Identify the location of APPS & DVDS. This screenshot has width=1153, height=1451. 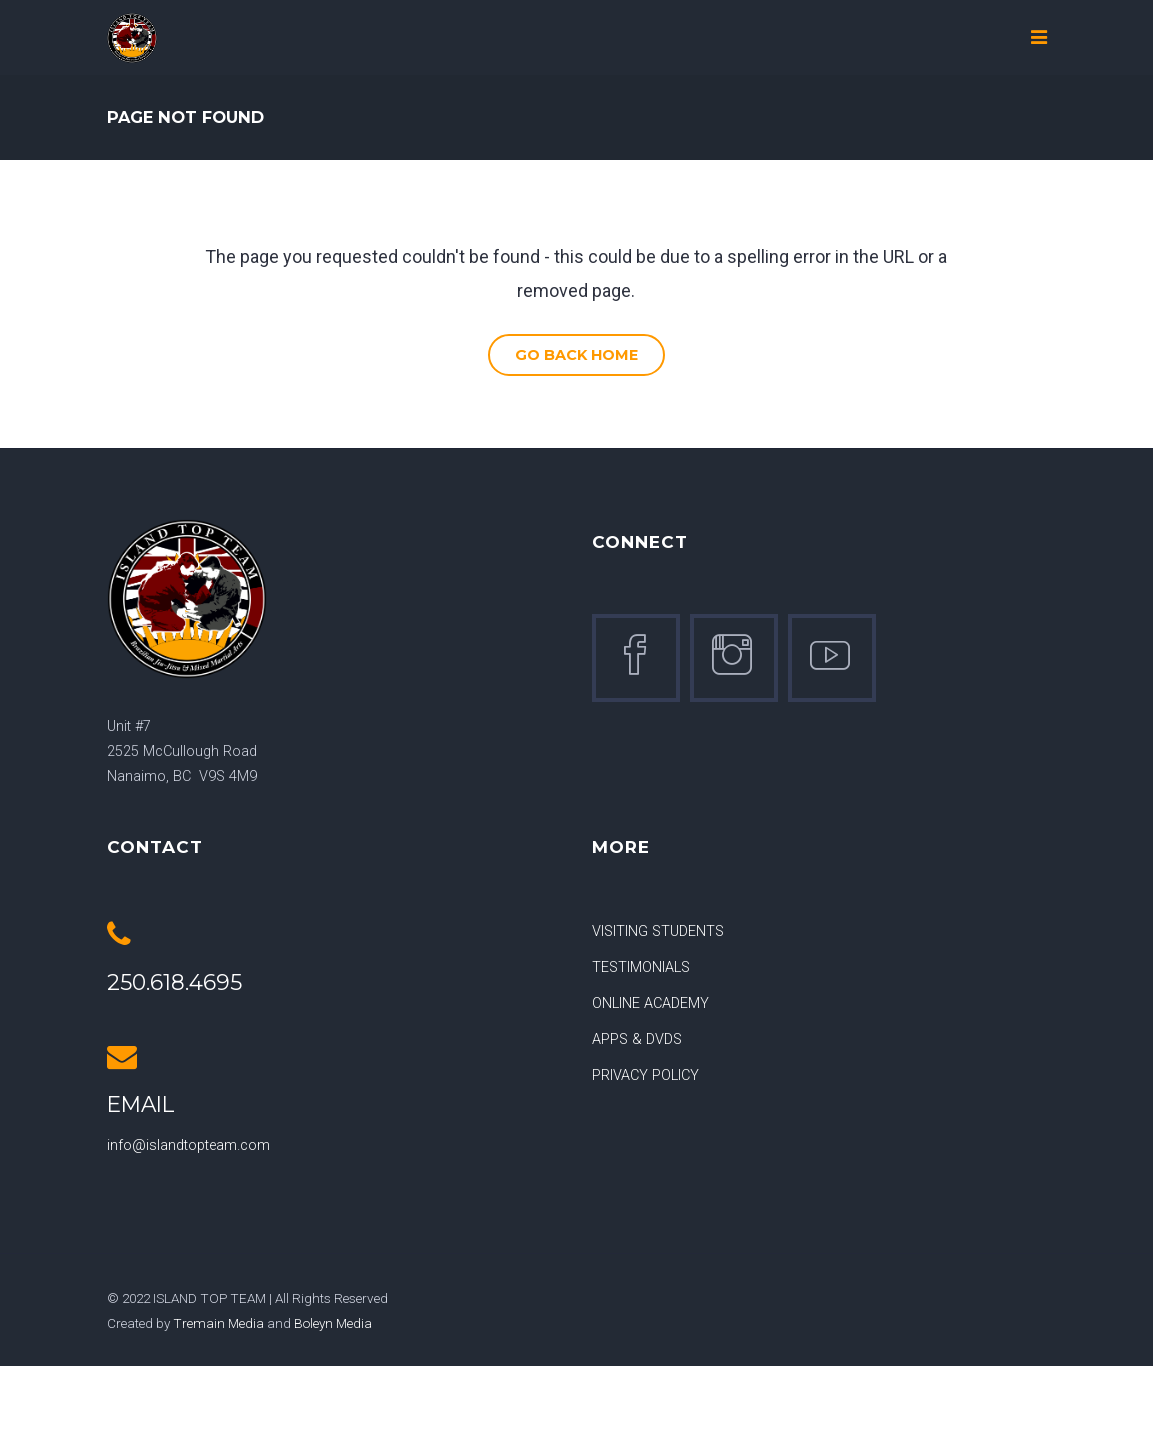
(637, 1039).